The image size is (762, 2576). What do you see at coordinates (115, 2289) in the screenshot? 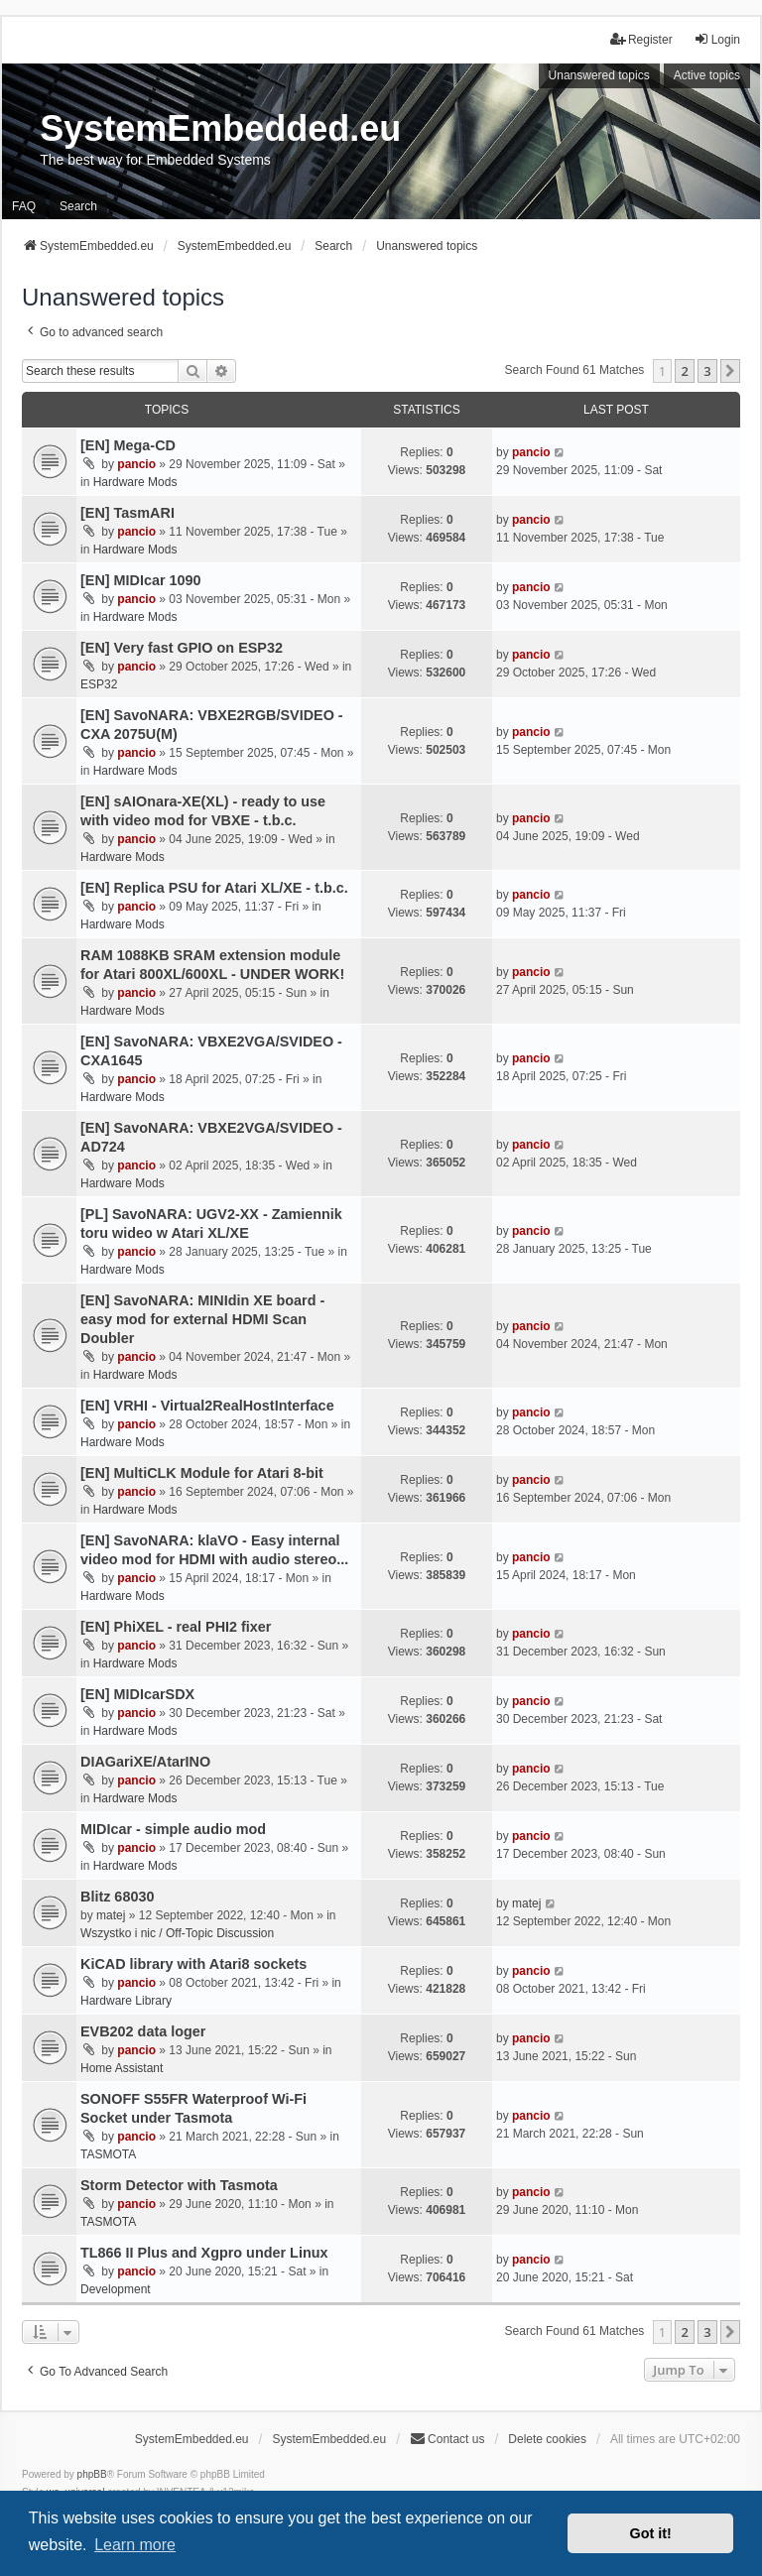
I see `Development` at bounding box center [115, 2289].